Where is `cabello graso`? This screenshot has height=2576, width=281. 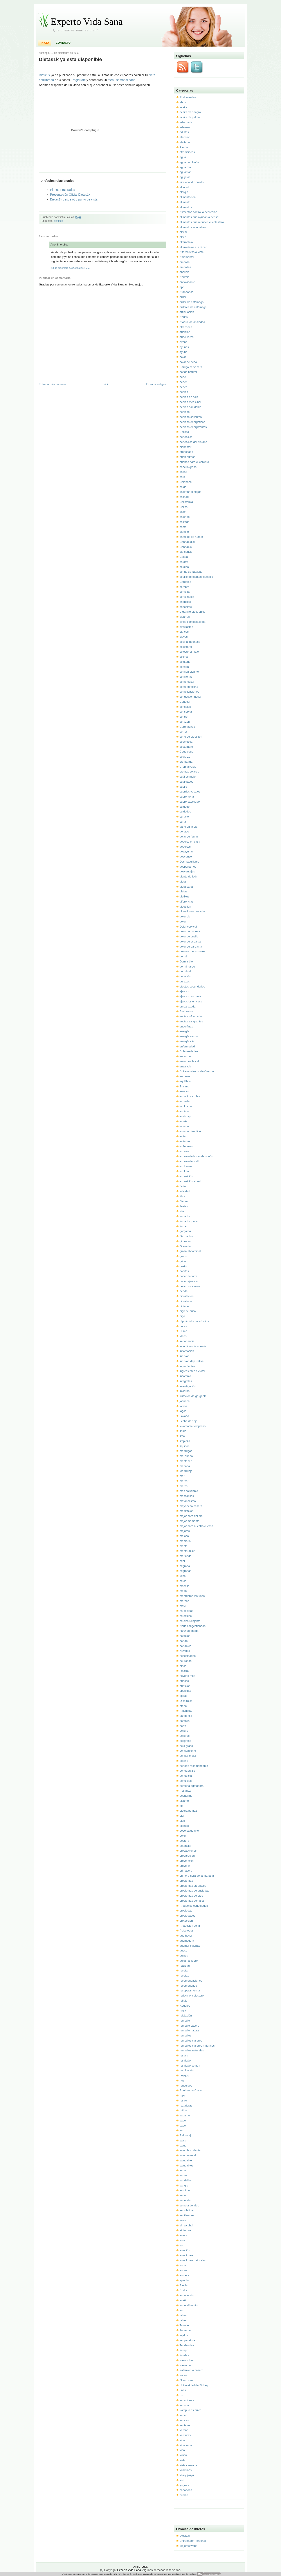 cabello graso is located at coordinates (188, 467).